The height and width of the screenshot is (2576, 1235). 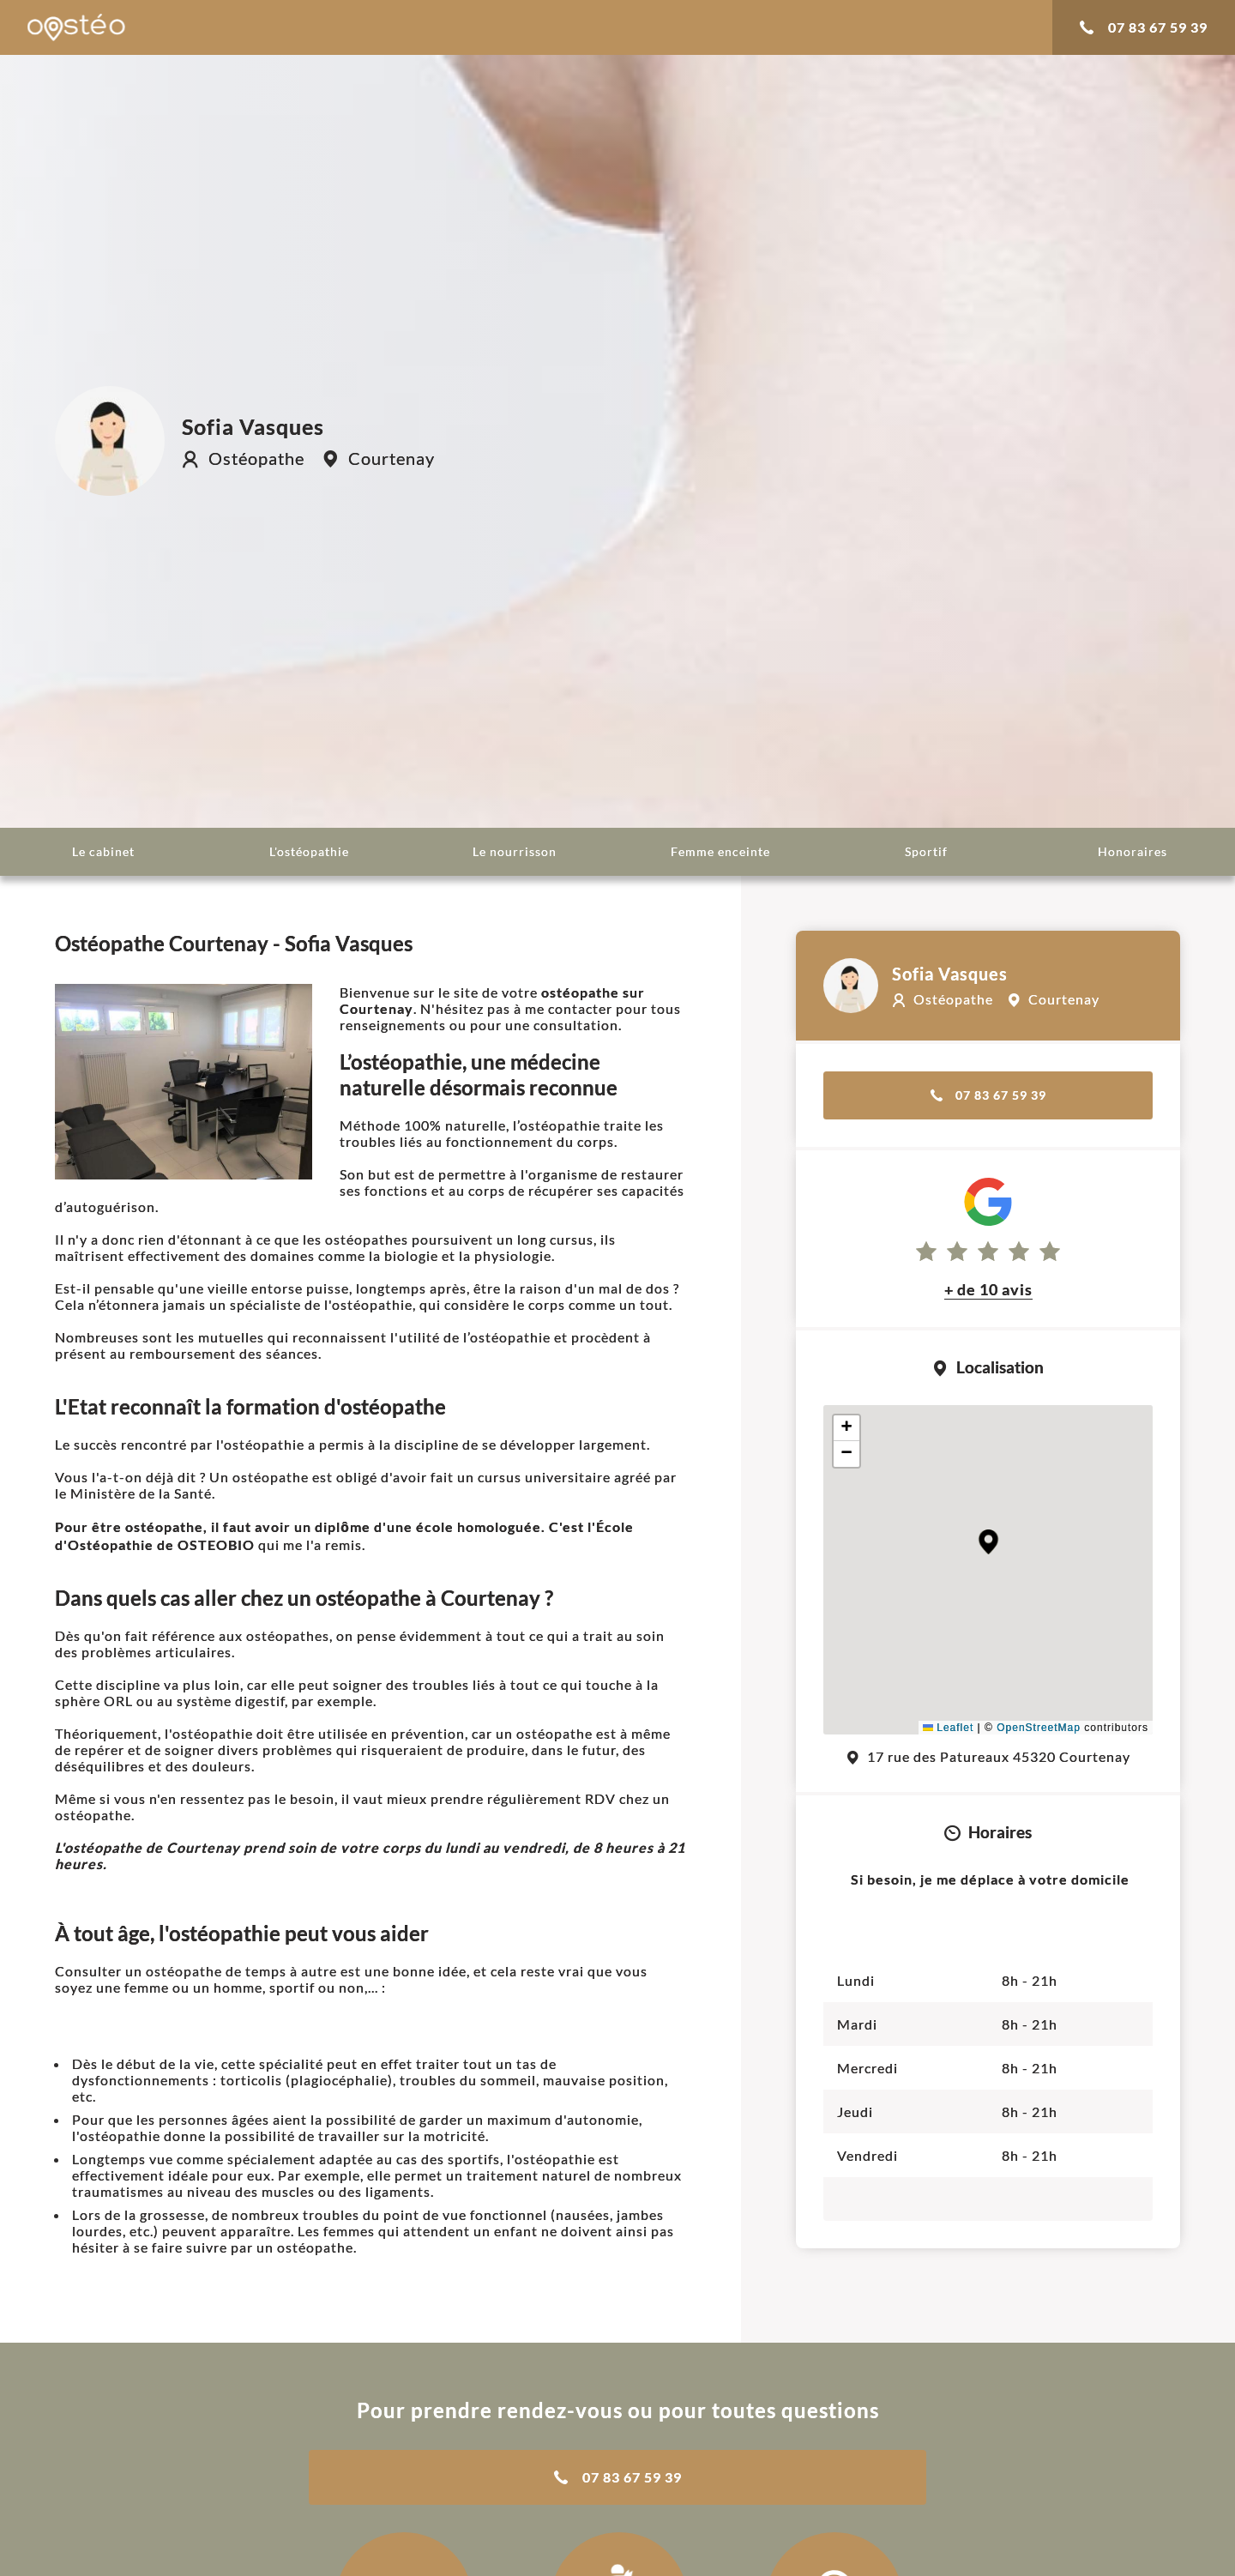 What do you see at coordinates (988, 1289) in the screenshot?
I see `+ de 10 avis` at bounding box center [988, 1289].